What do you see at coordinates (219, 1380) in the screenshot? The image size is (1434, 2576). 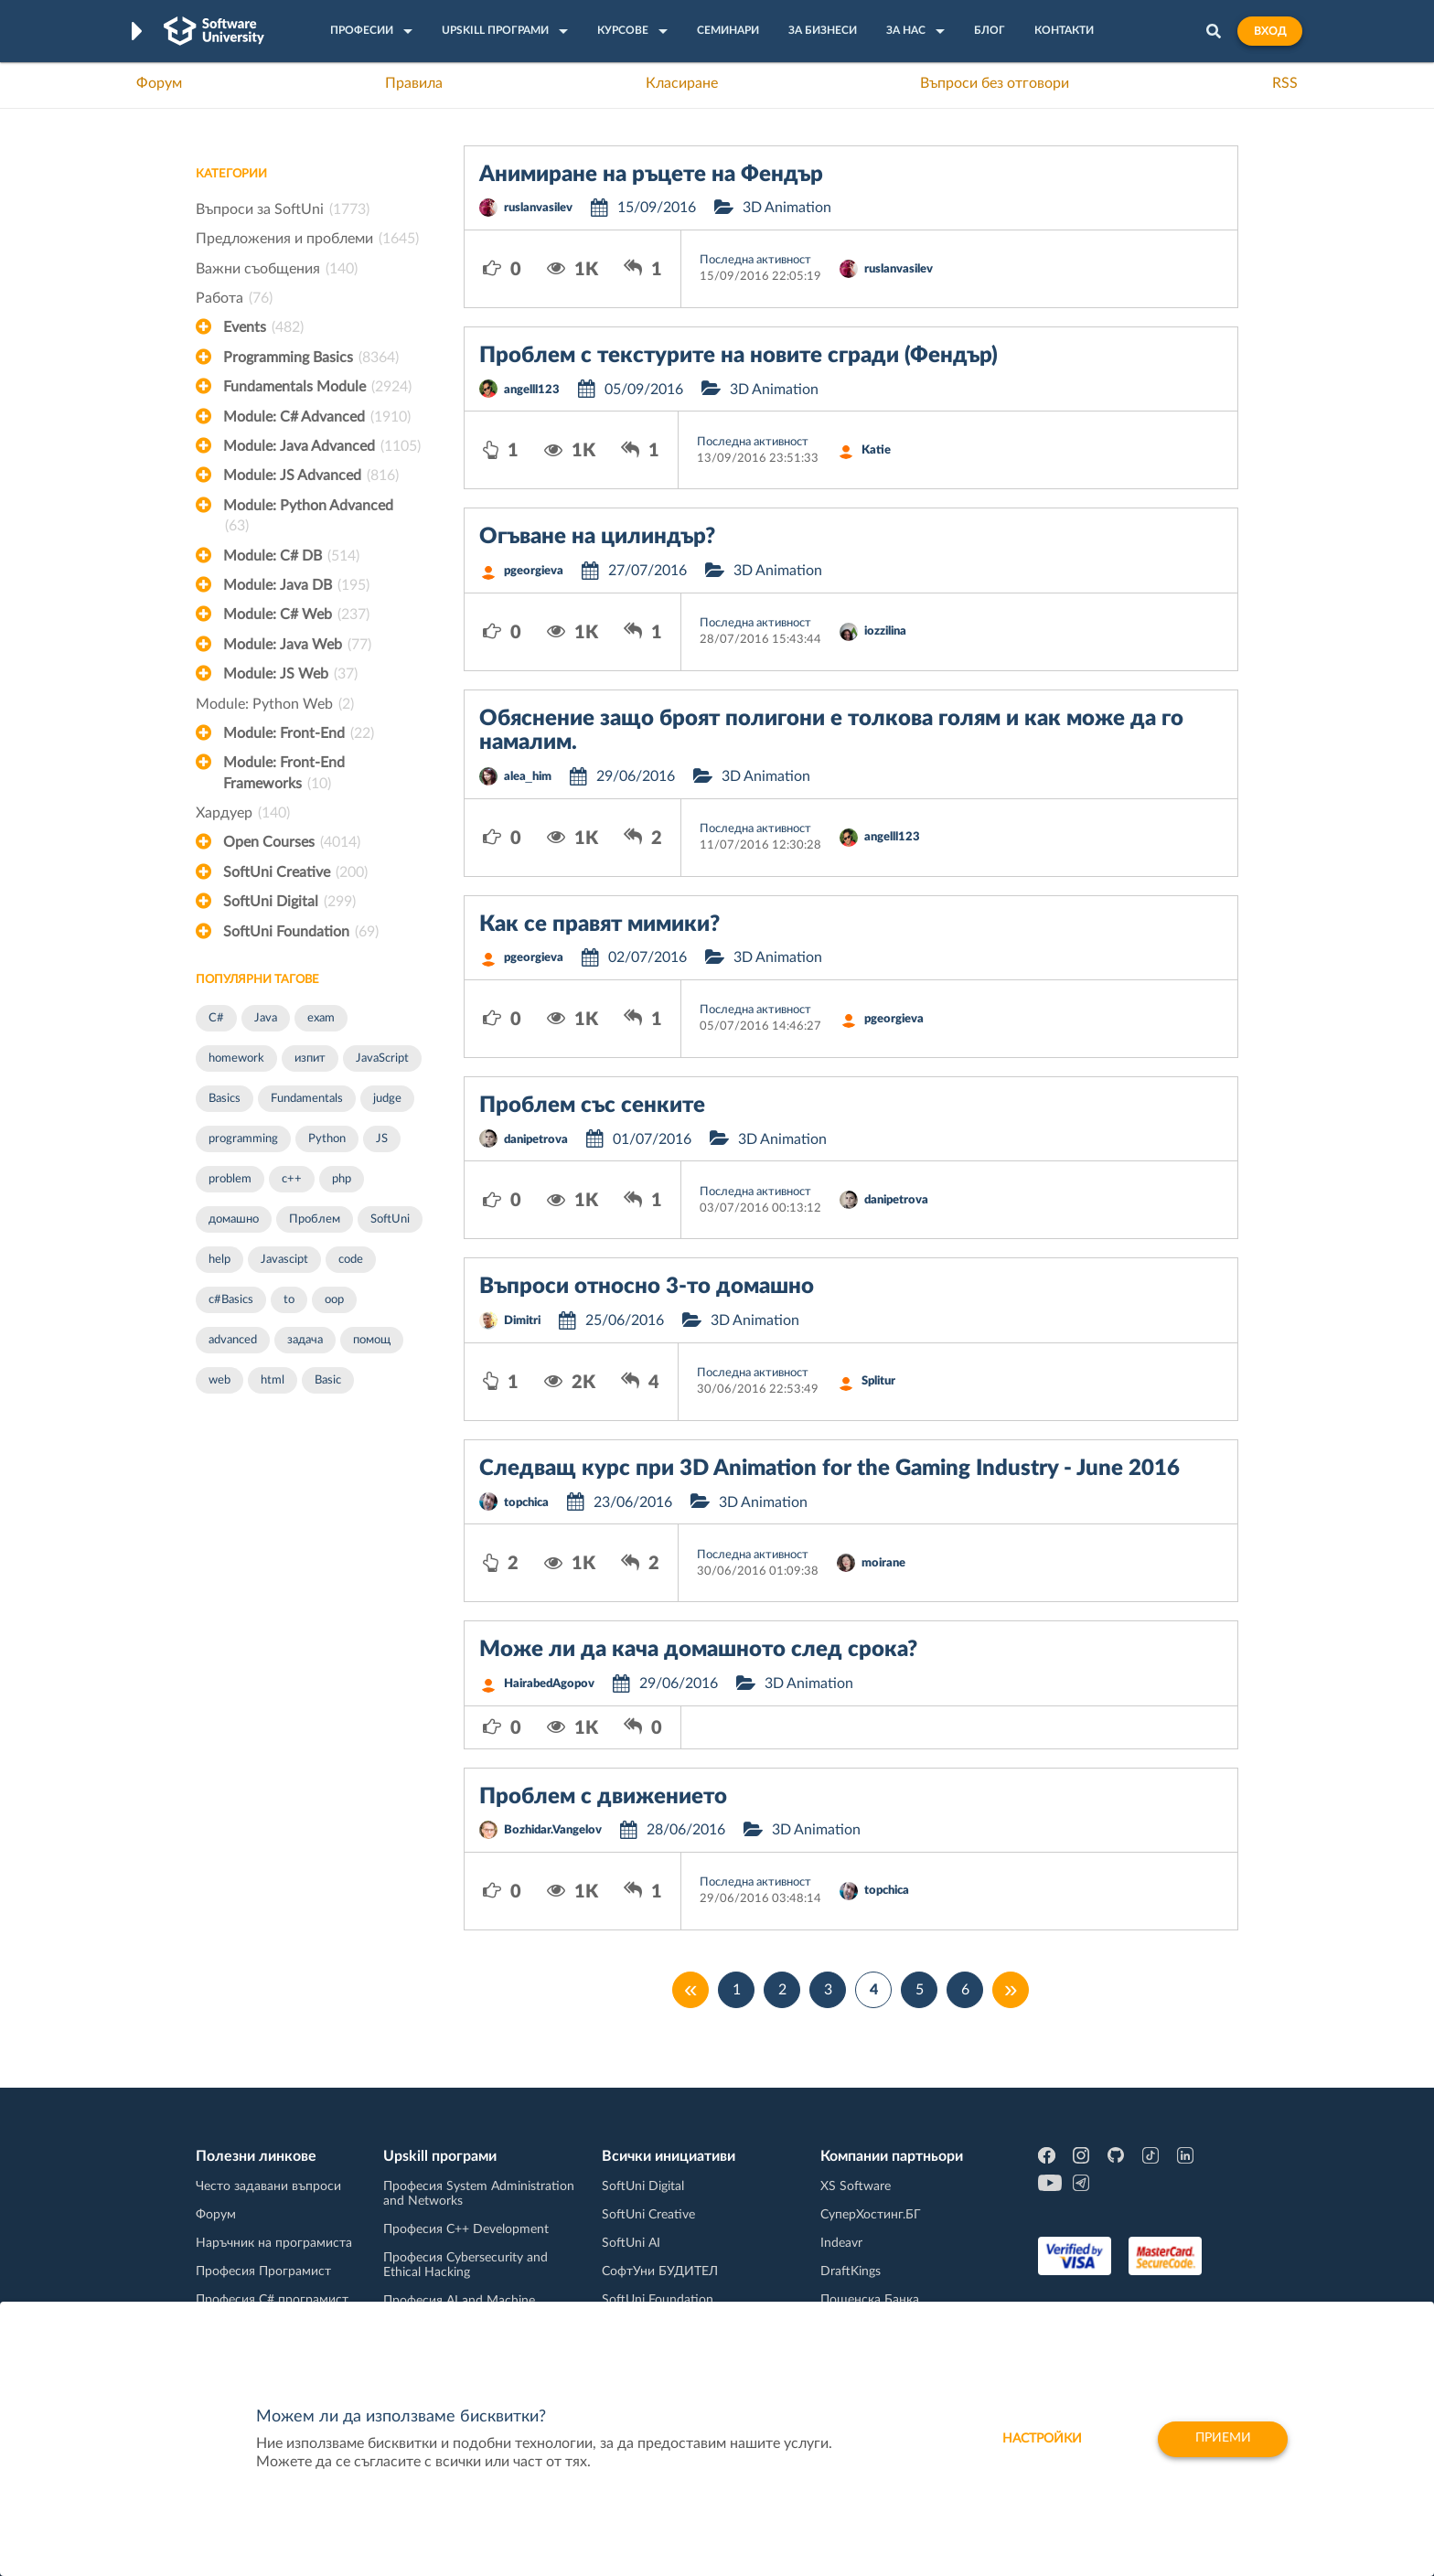 I see `web` at bounding box center [219, 1380].